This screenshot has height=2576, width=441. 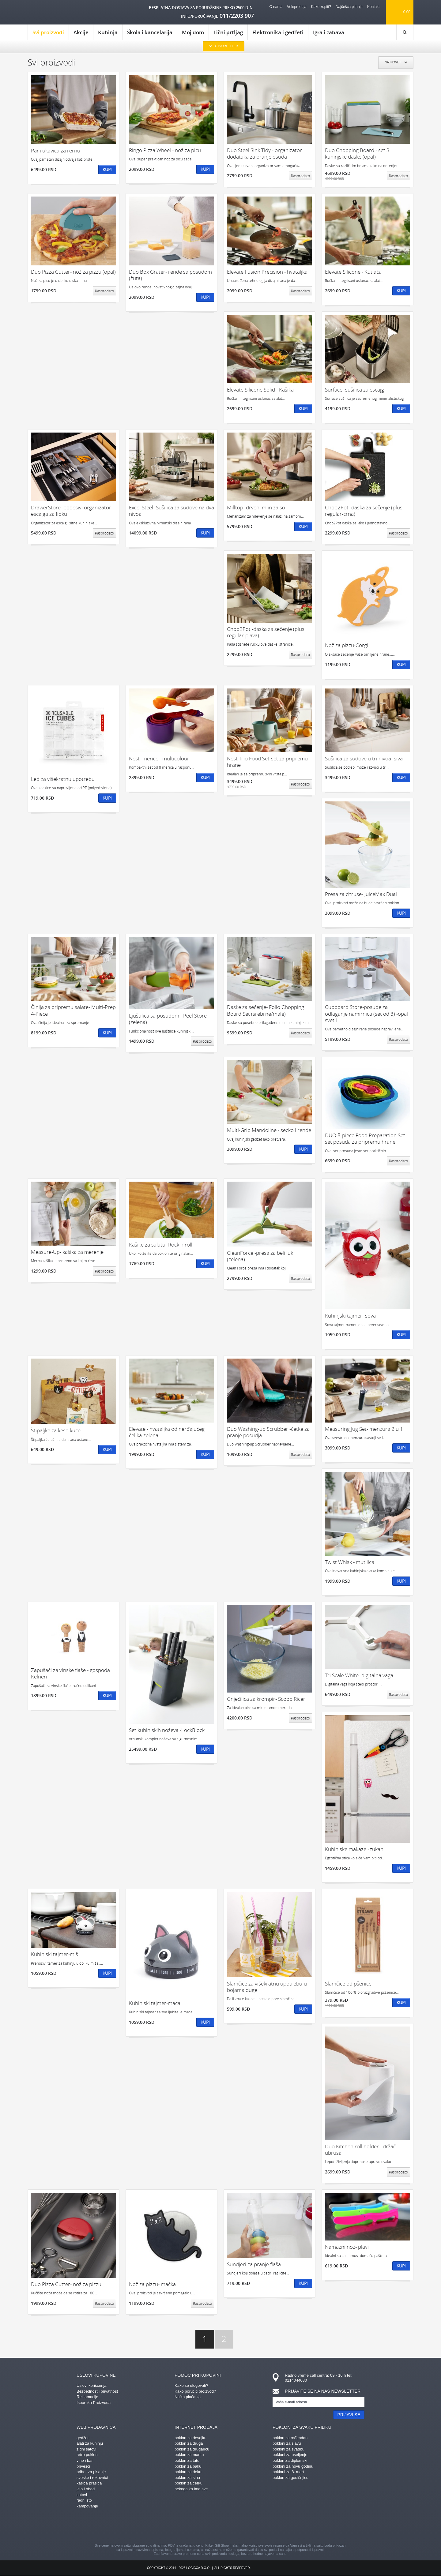 I want to click on Set kuhinjskih noževa -LockBlock, so click(x=167, y=1730).